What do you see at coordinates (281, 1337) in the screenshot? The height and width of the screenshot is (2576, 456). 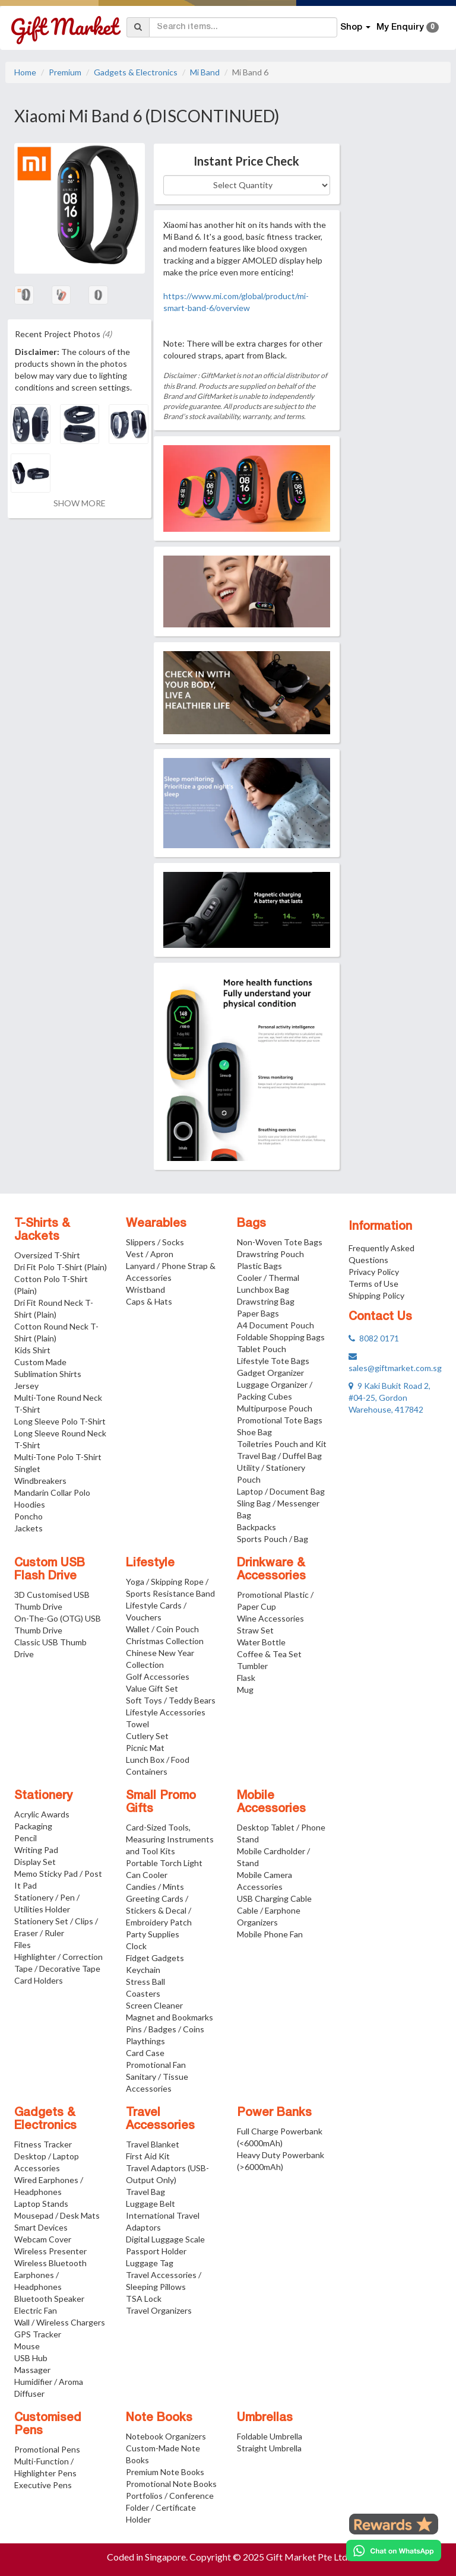 I see `Foldable Shopping Bags` at bounding box center [281, 1337].